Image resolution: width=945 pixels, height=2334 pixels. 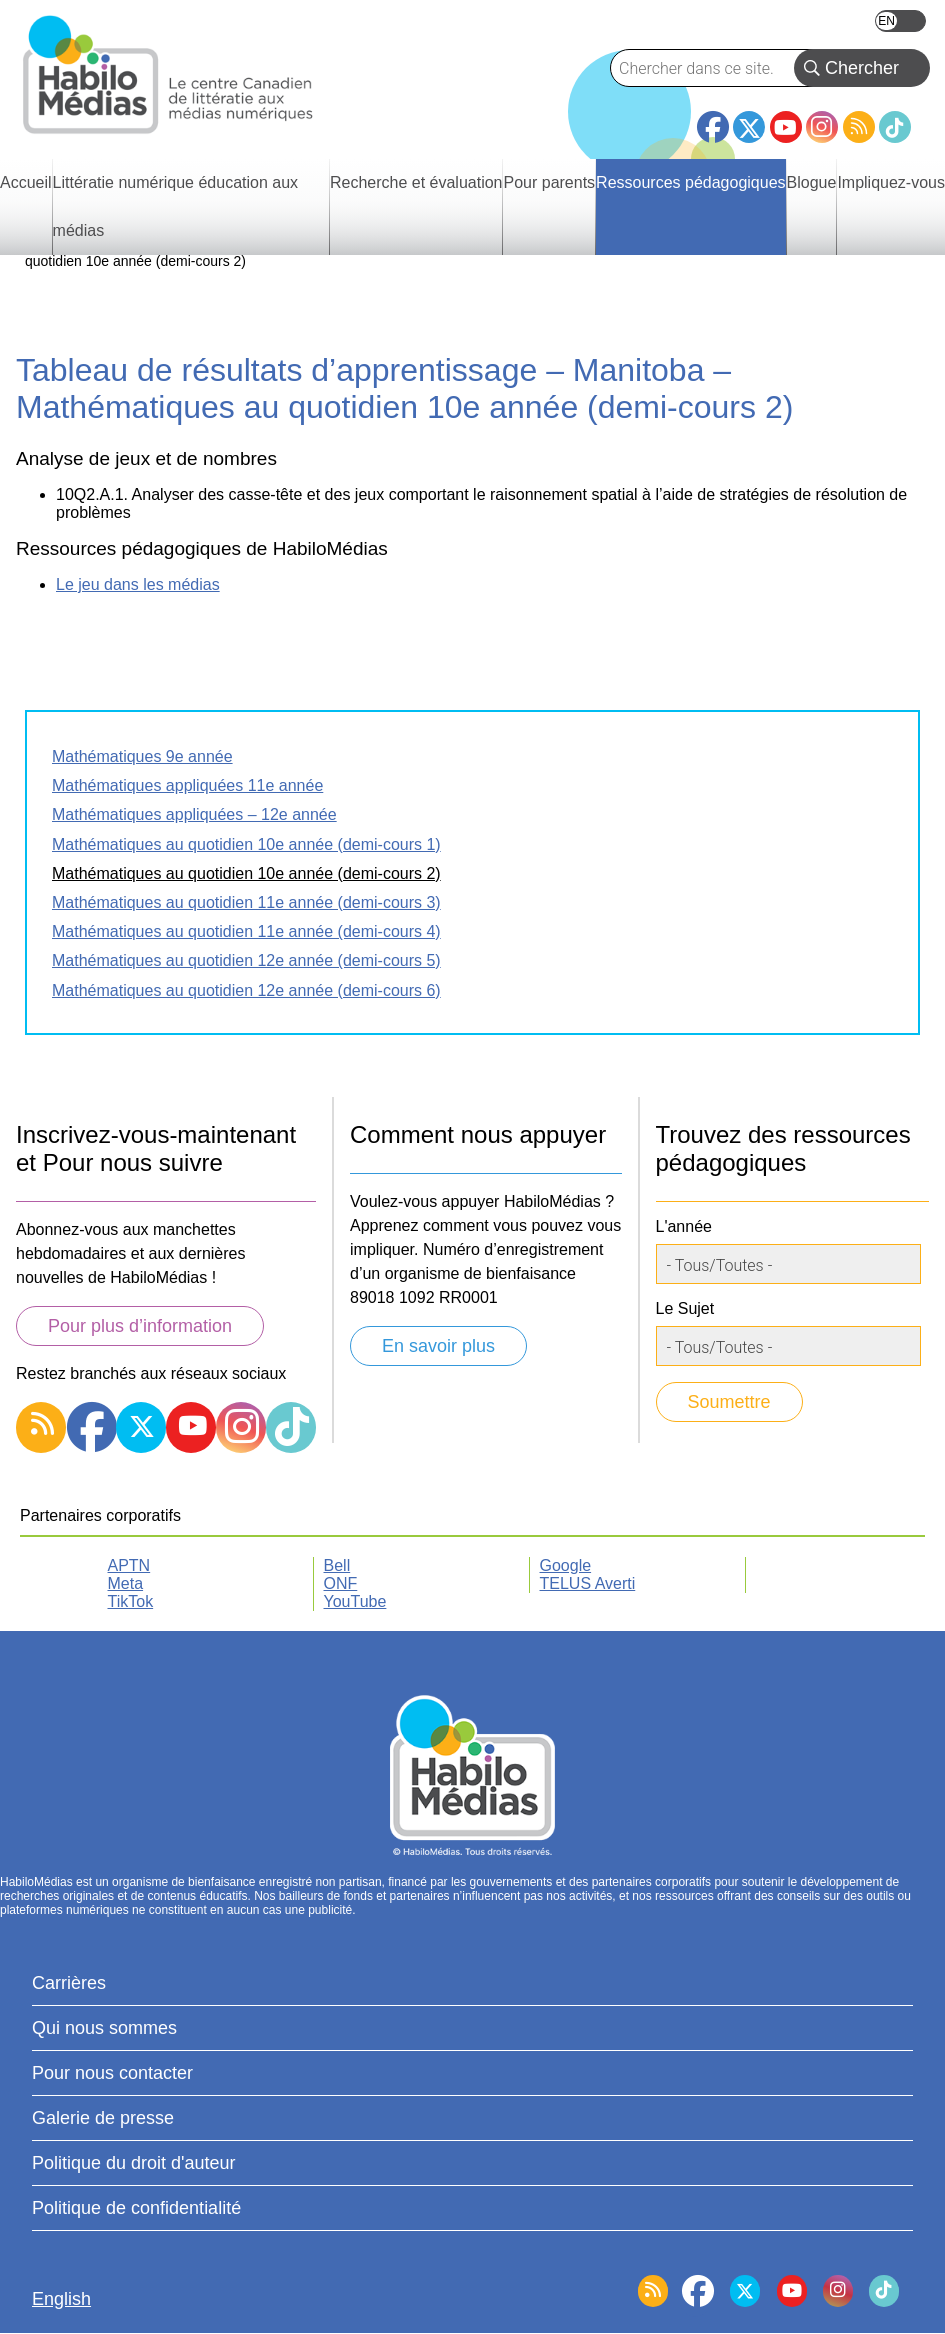 I want to click on Carrières, so click(x=69, y=1983).